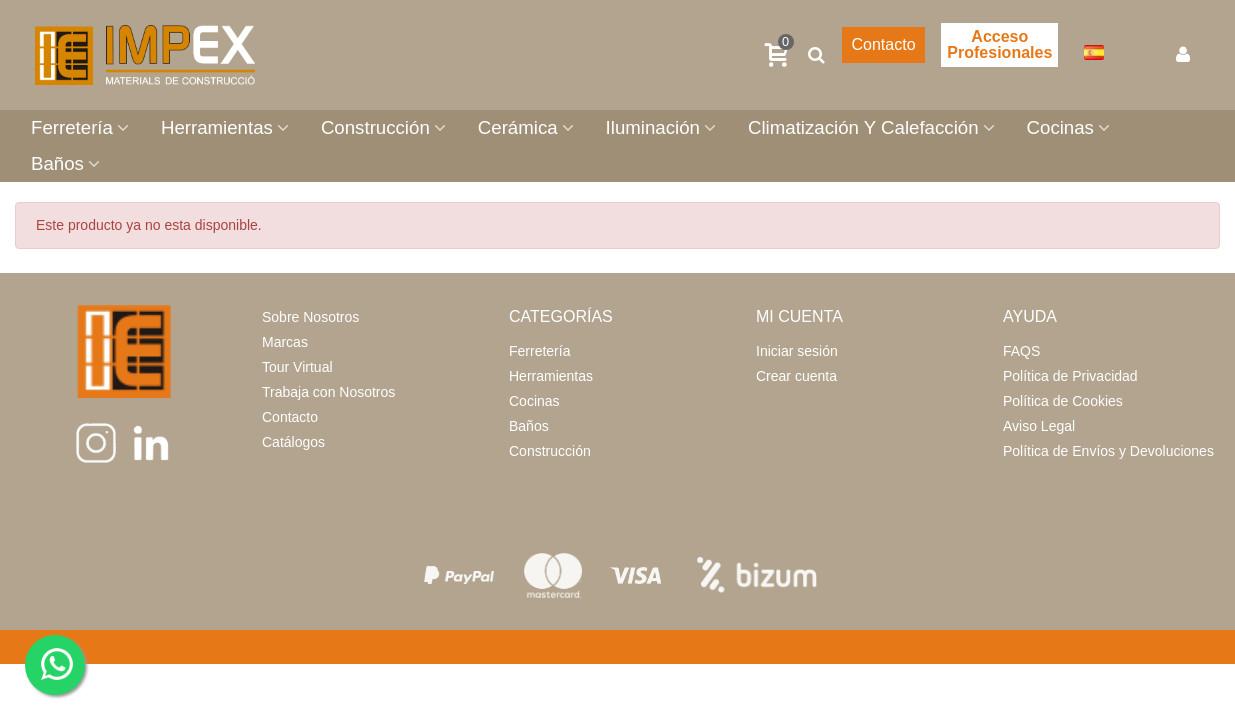 This screenshot has height=720, width=1235. Describe the element at coordinates (1108, 451) in the screenshot. I see `Política de Envíos y Devoluciones` at that location.